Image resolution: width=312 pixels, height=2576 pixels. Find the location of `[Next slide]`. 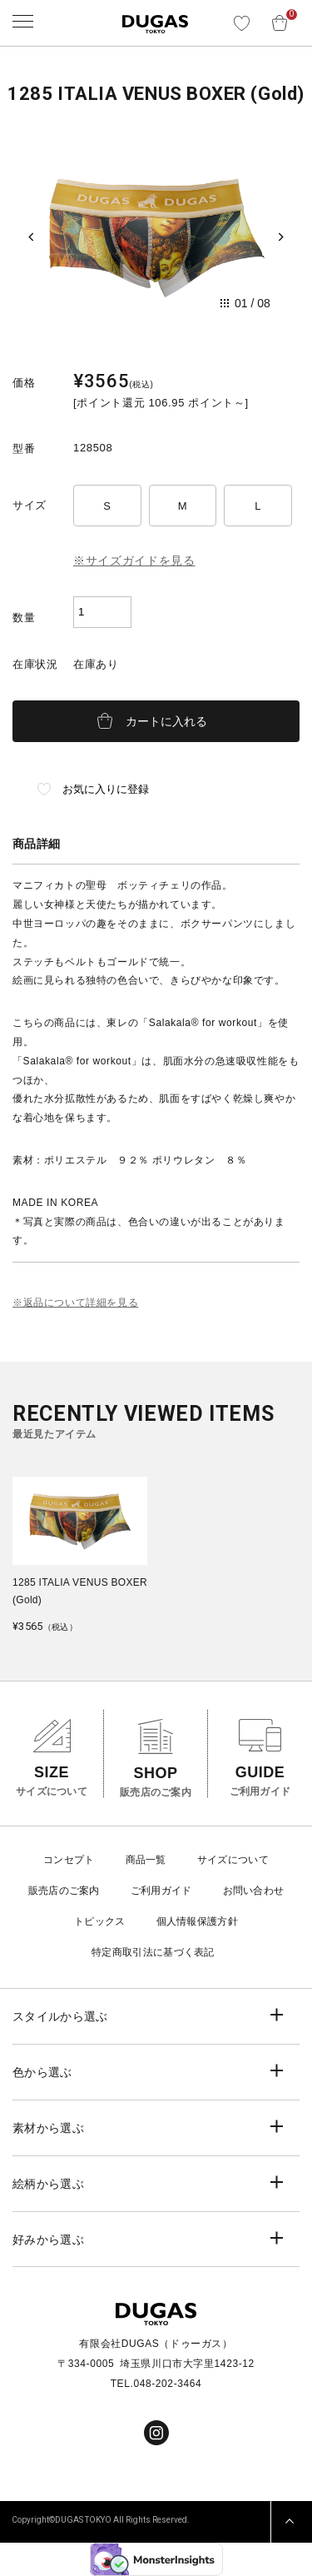

[Next slide] is located at coordinates (281, 236).